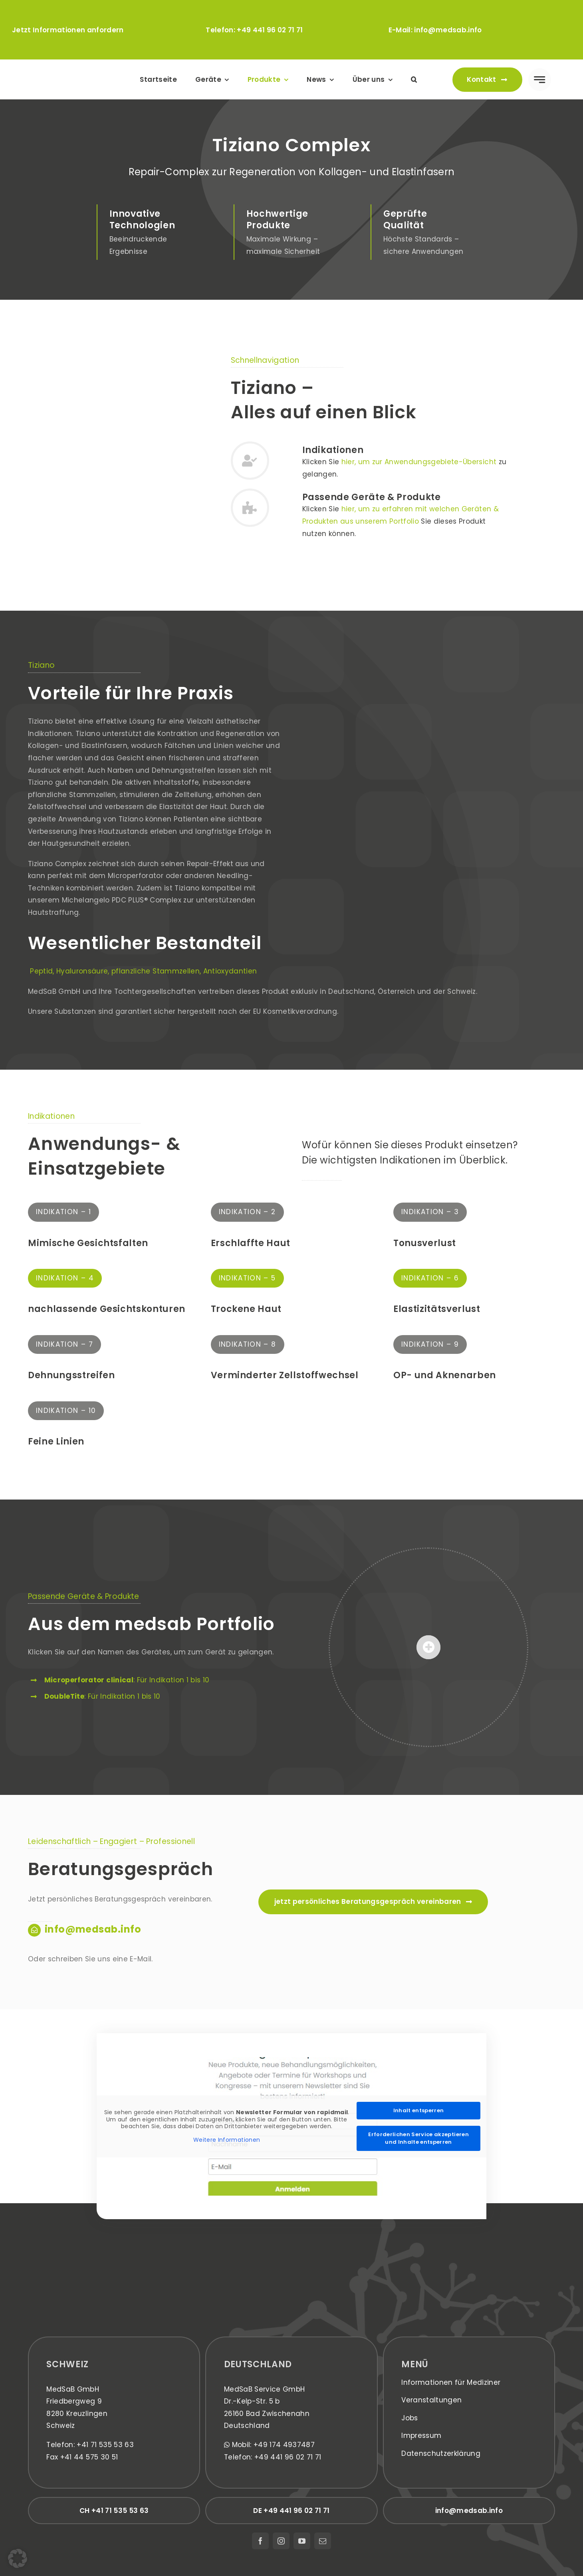  What do you see at coordinates (418, 2138) in the screenshot?
I see `Erforderlichen Service akzeptieren und Inhalte entsperren [button]` at bounding box center [418, 2138].